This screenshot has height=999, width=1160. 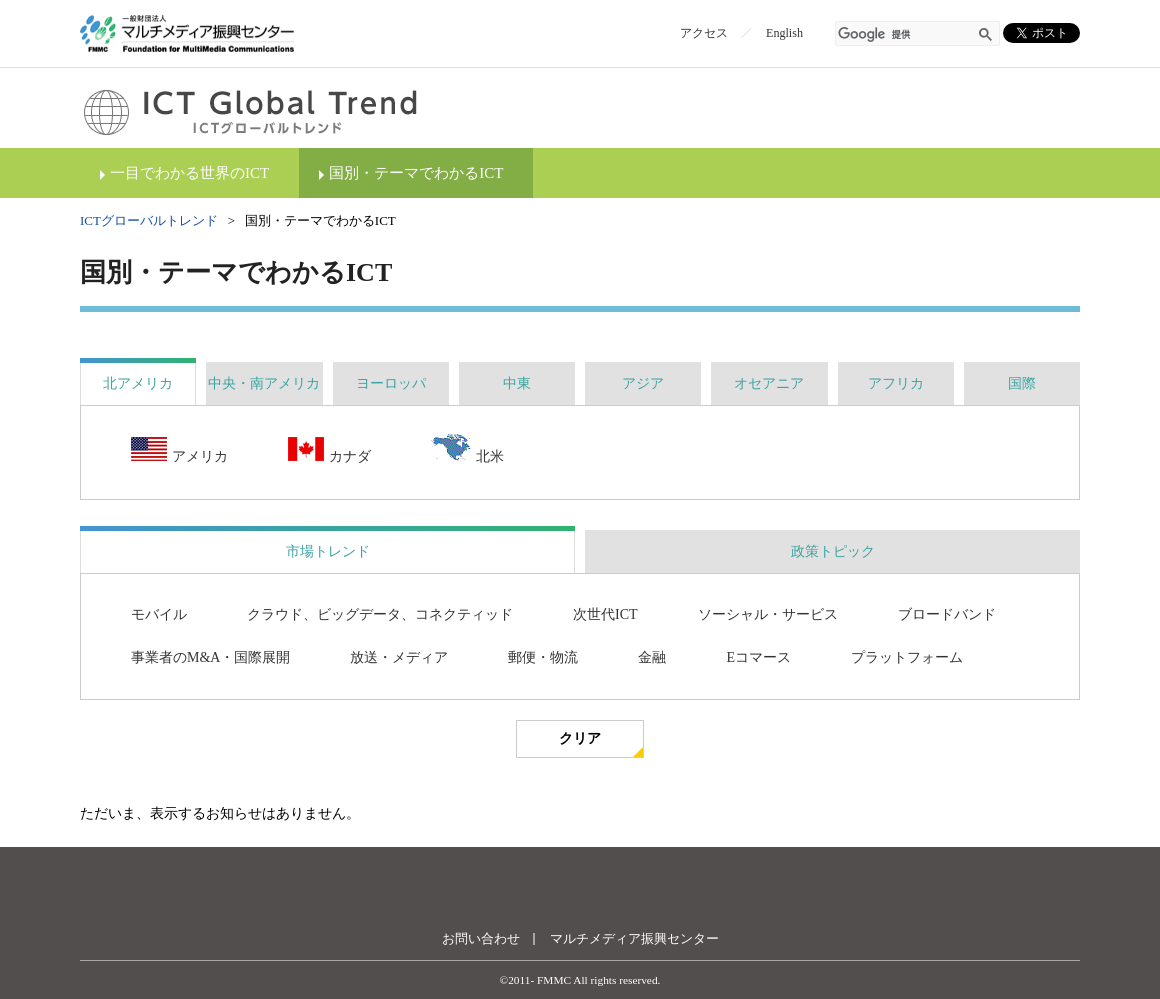 I want to click on お問い合わせ, so click(x=481, y=938).